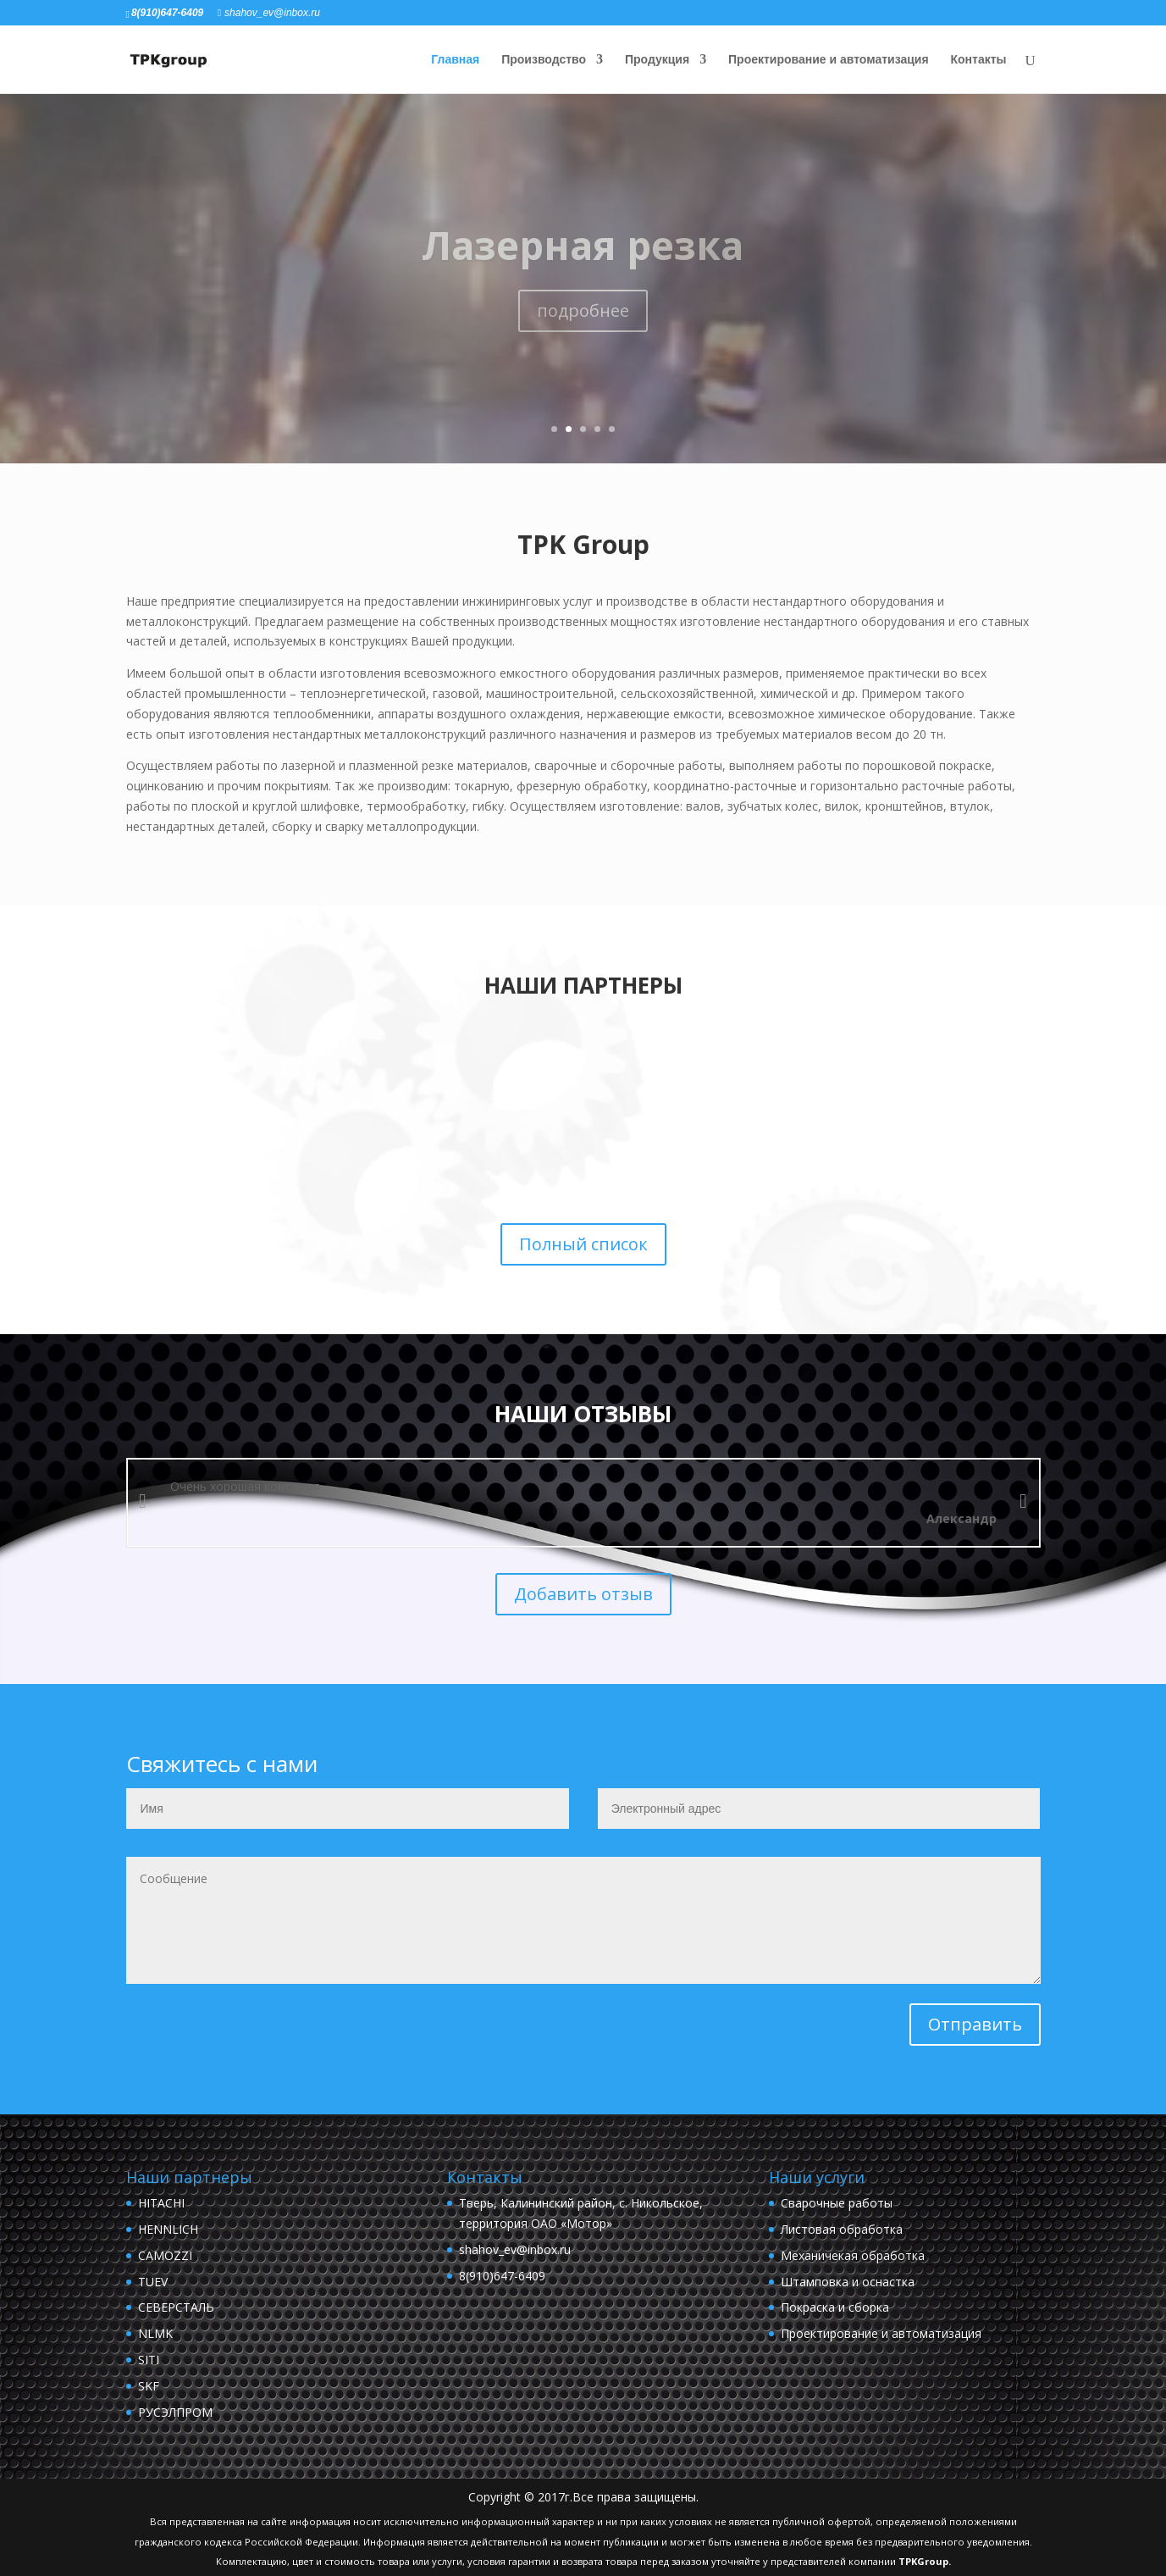 Image resolution: width=1166 pixels, height=2576 pixels. Describe the element at coordinates (582, 245) in the screenshot. I see `Лазерная резка` at that location.